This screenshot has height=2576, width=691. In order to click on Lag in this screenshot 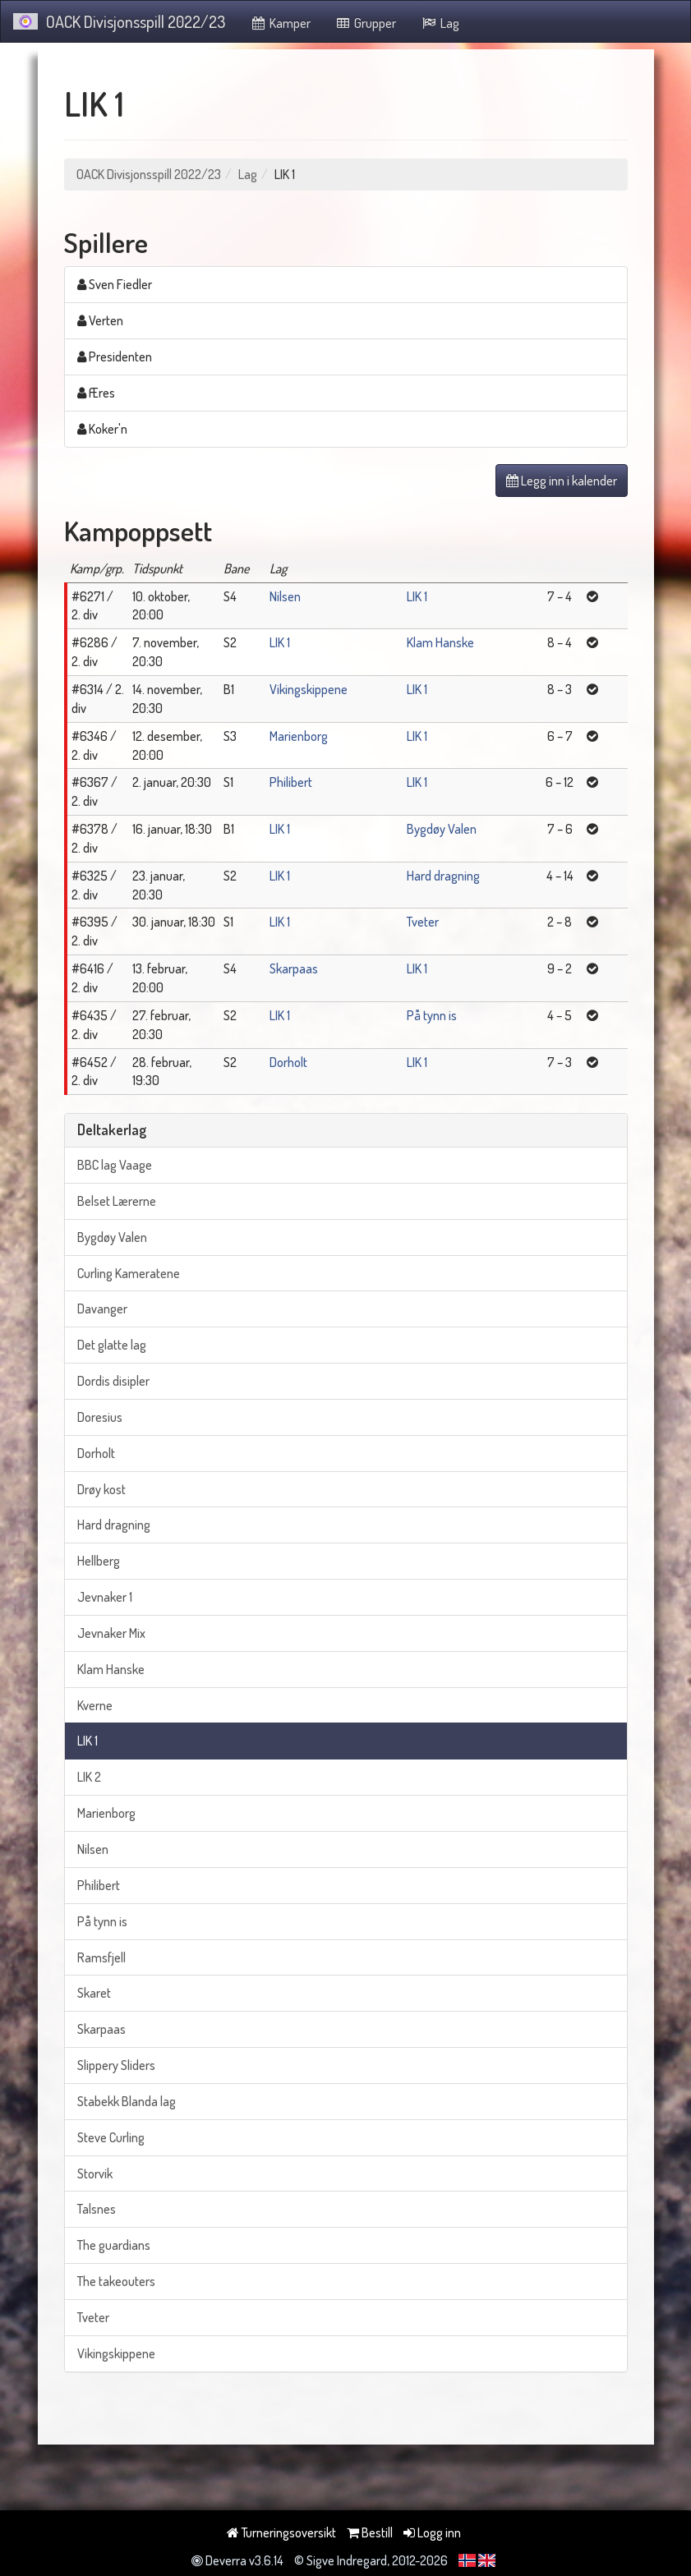, I will do `click(440, 23)`.